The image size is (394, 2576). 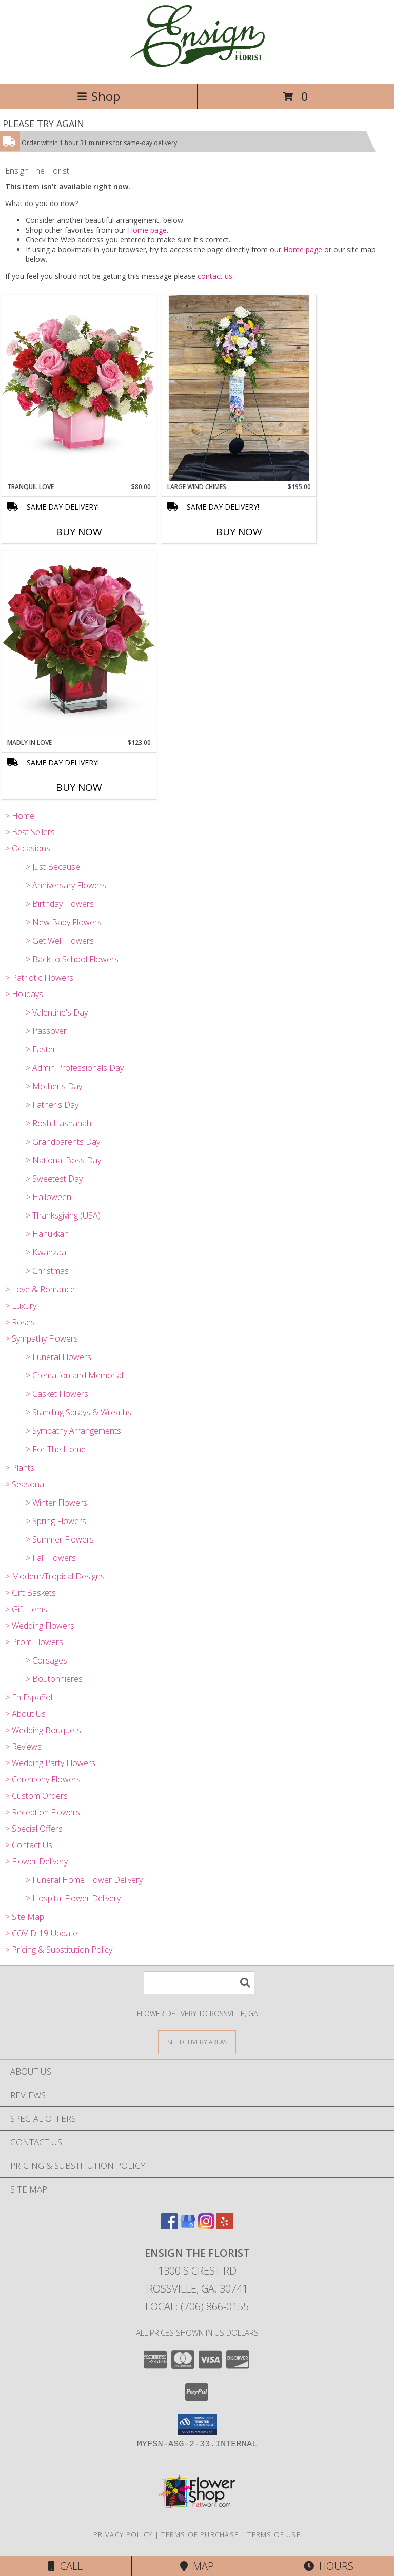 What do you see at coordinates (50, 1763) in the screenshot?
I see `> Wedding Party Flowers` at bounding box center [50, 1763].